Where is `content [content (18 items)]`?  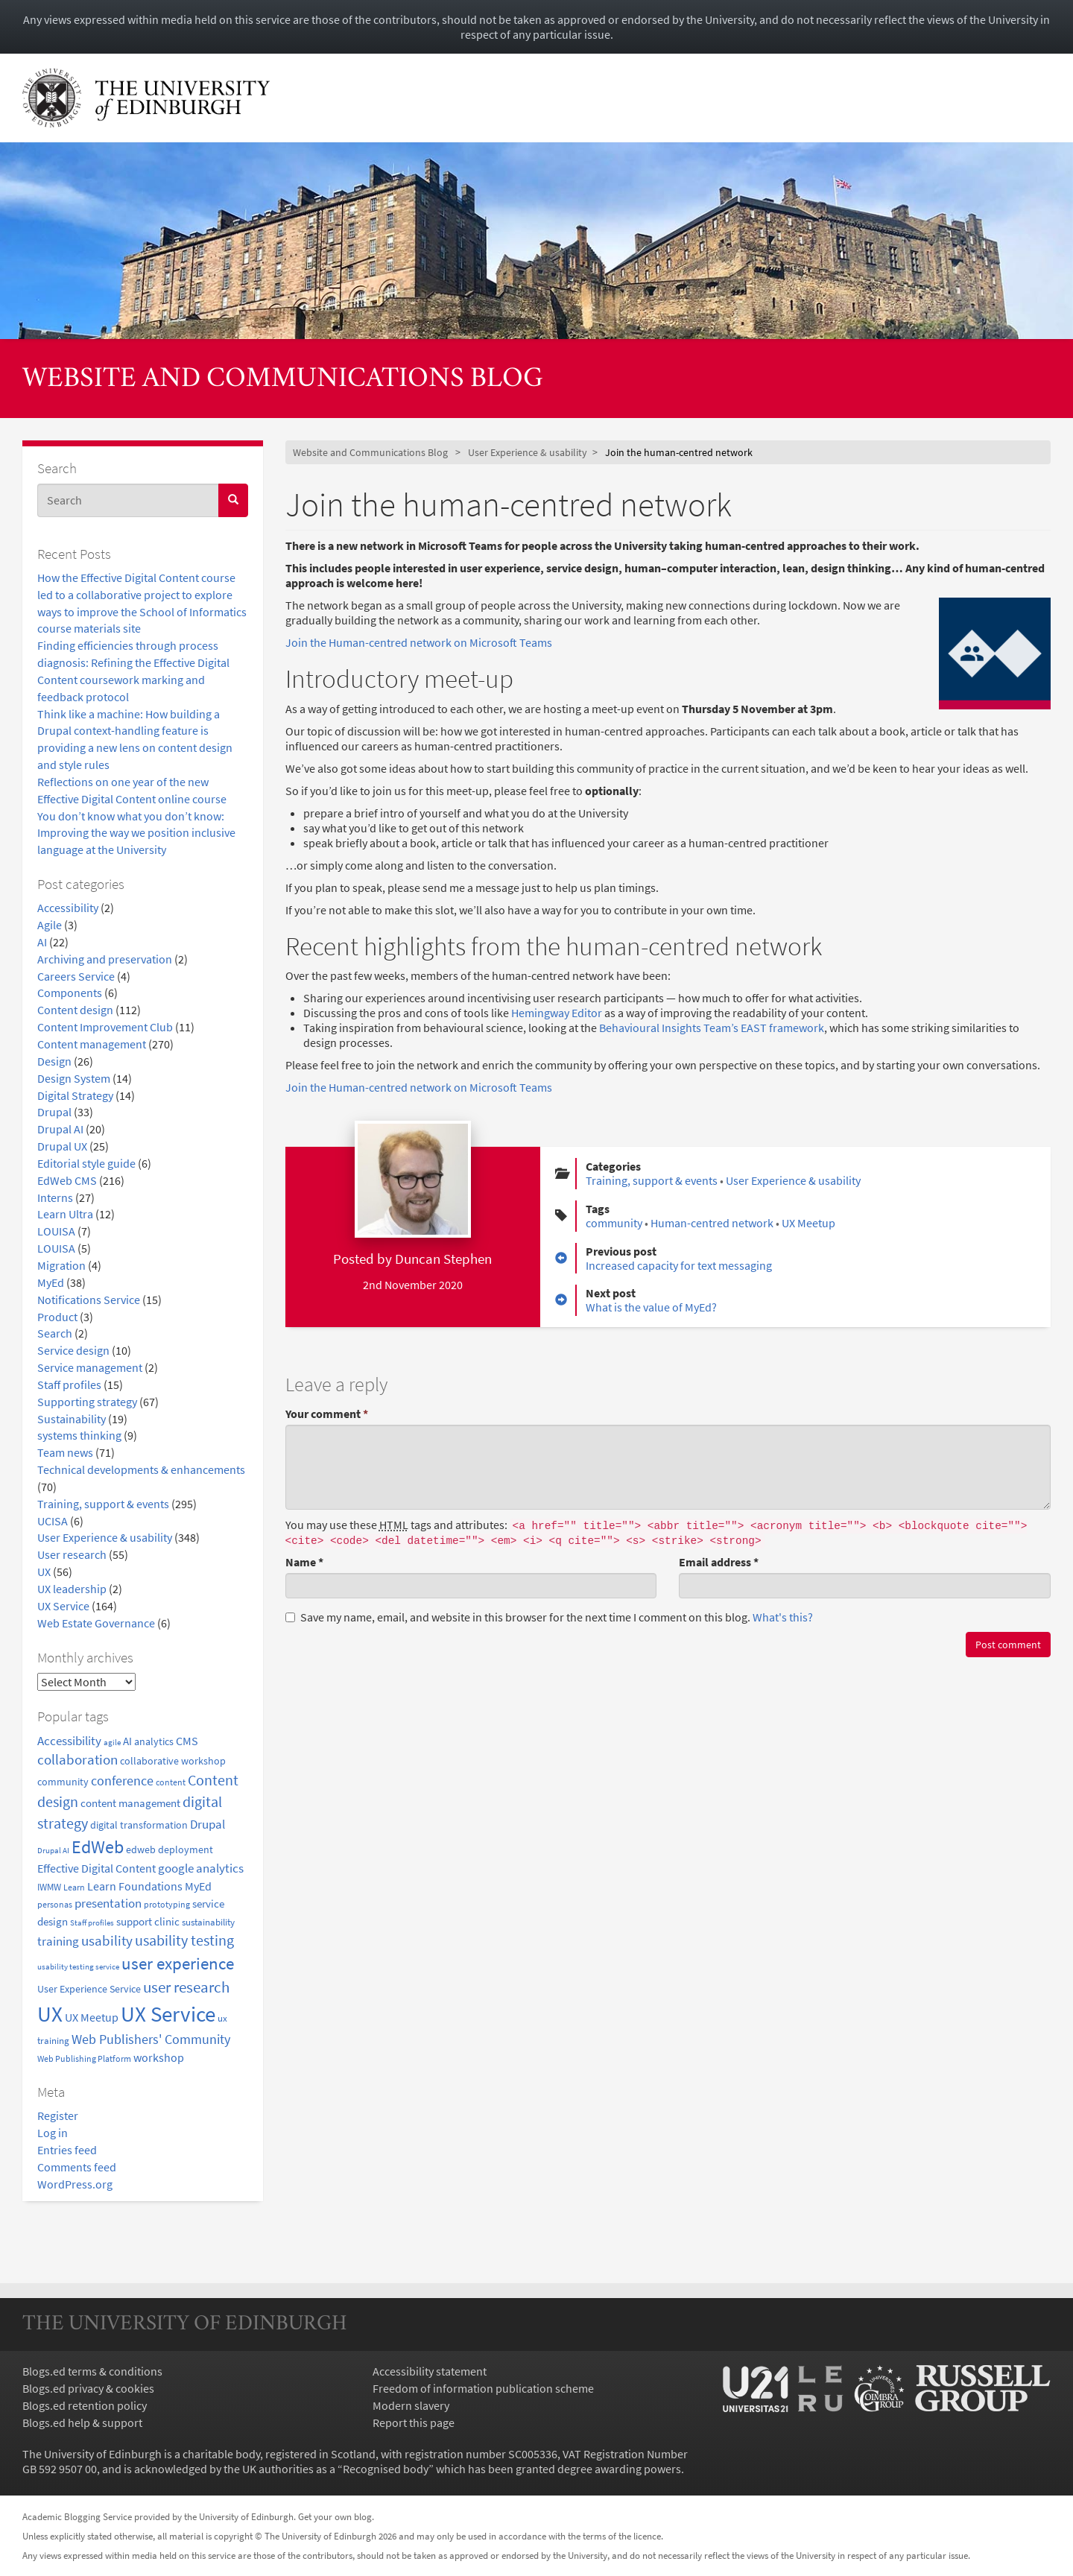 content [content (18 items)] is located at coordinates (171, 1782).